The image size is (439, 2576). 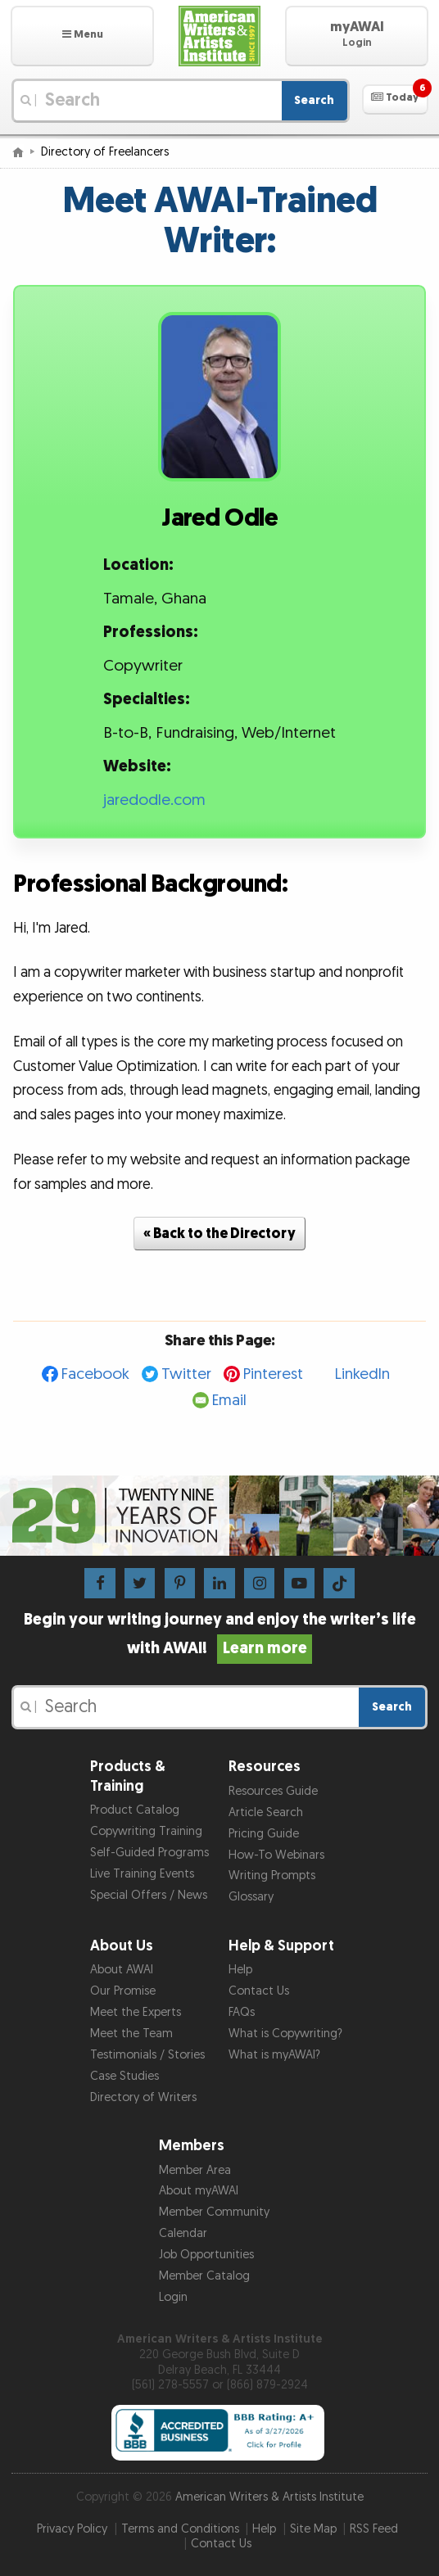 What do you see at coordinates (273, 1374) in the screenshot?
I see `Pinterest` at bounding box center [273, 1374].